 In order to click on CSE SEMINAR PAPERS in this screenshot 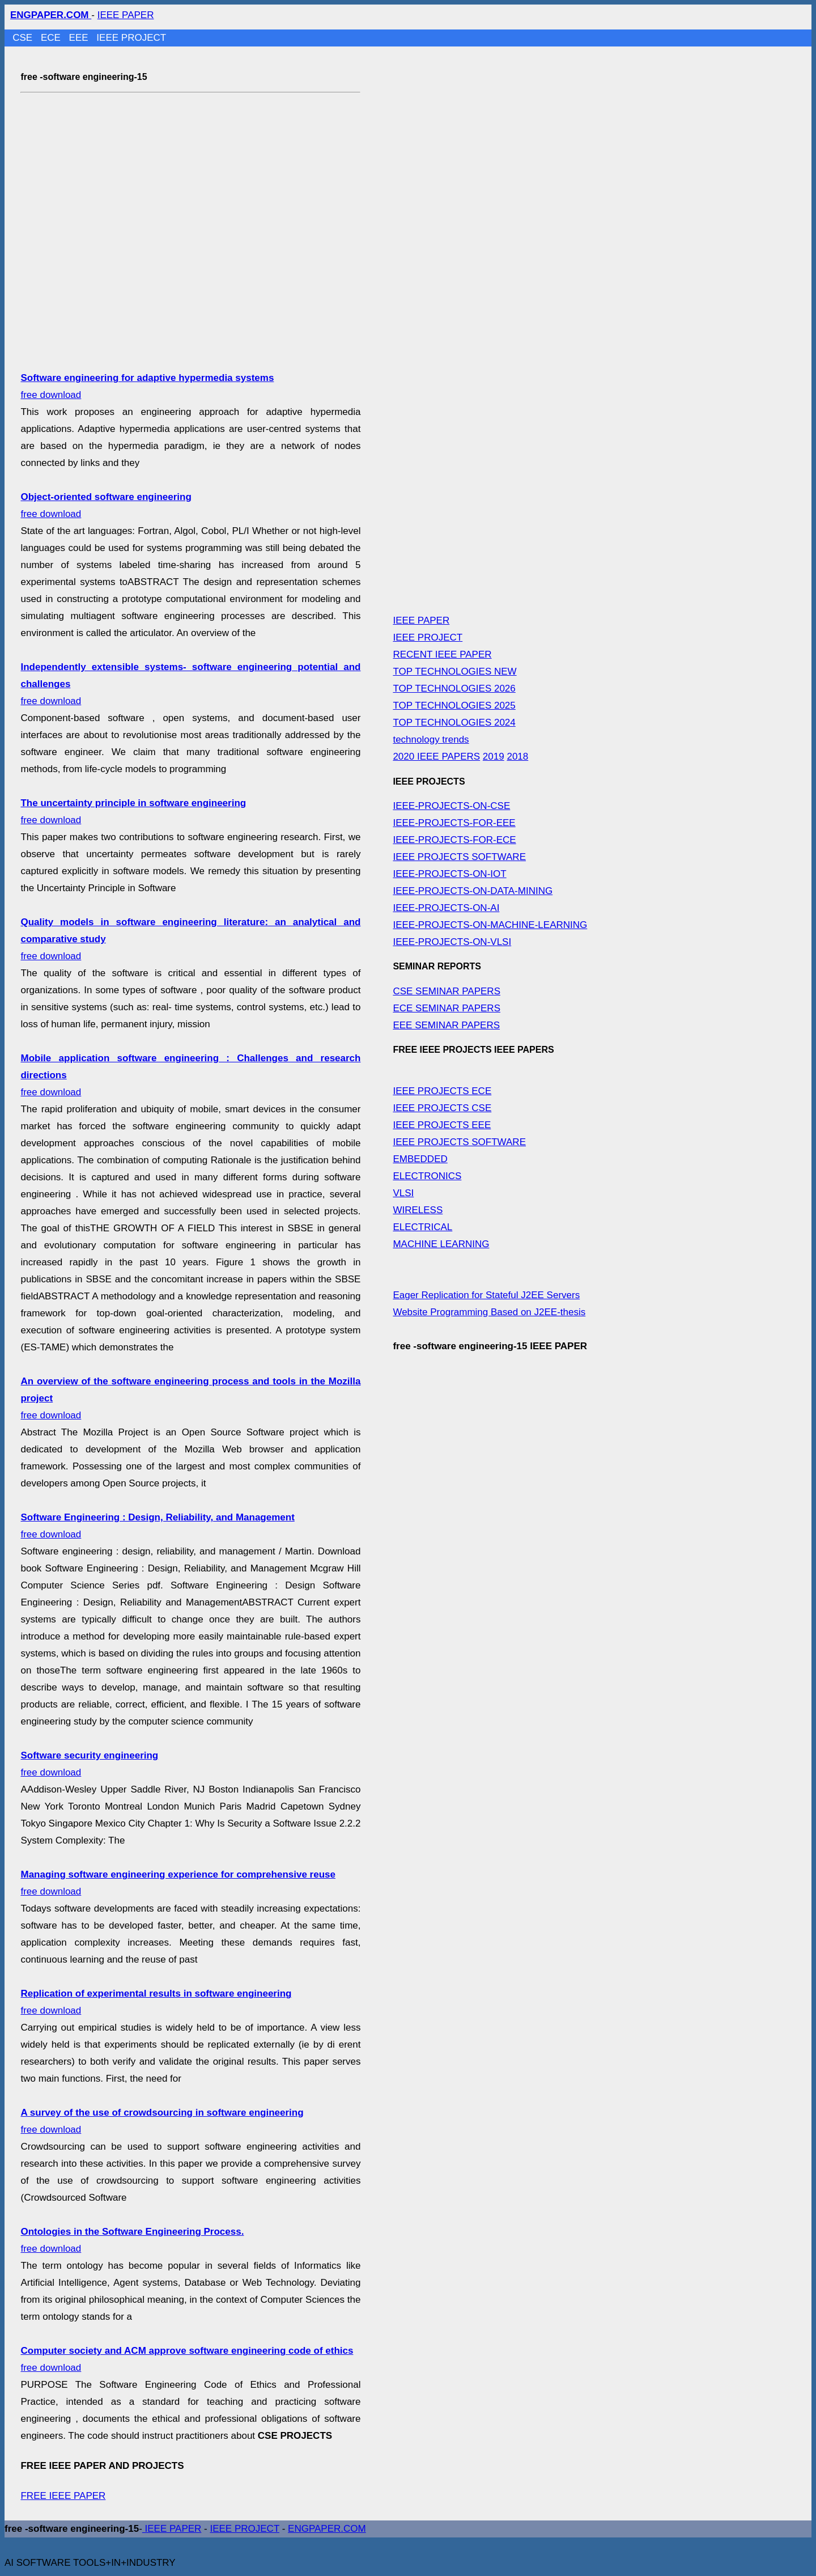, I will do `click(446, 991)`.